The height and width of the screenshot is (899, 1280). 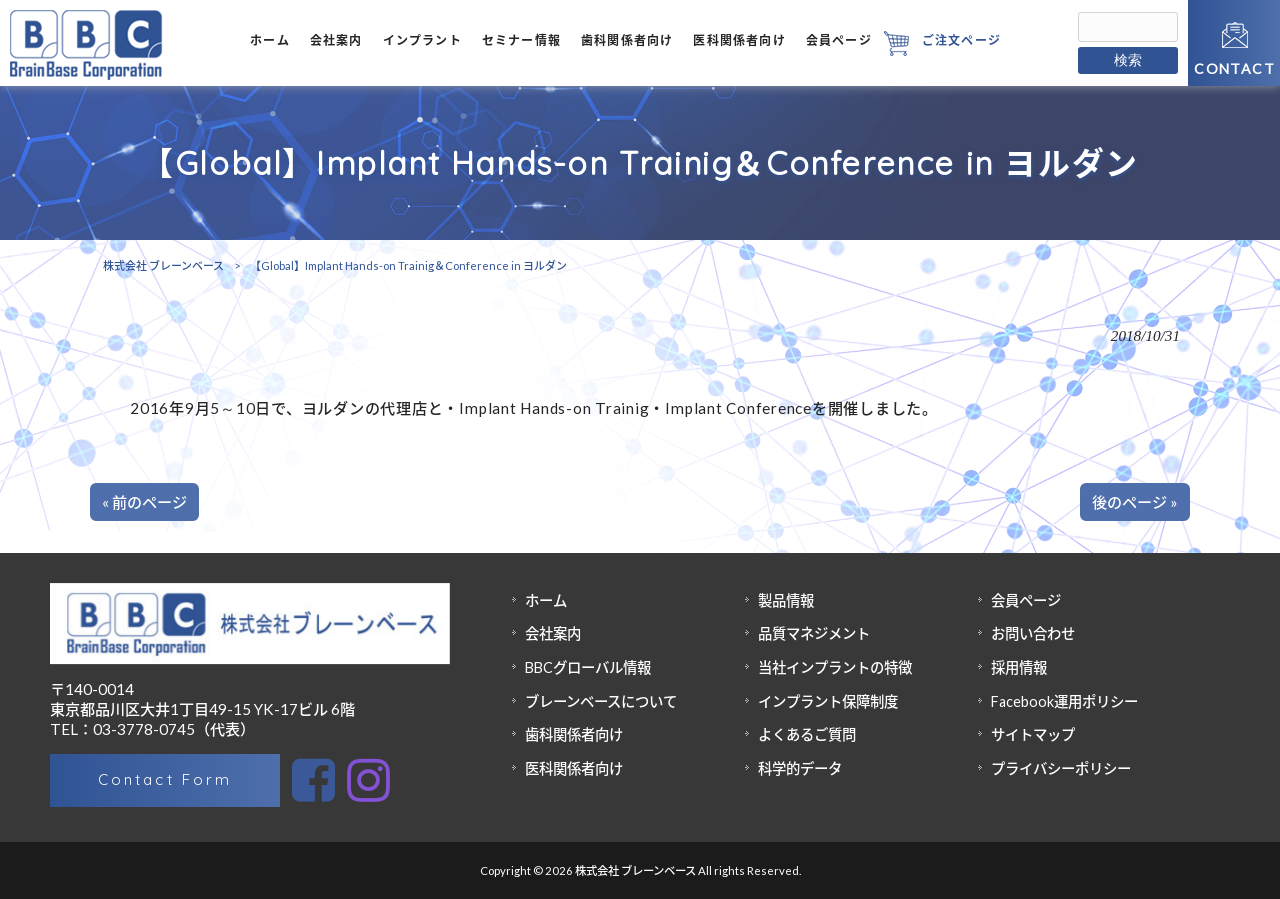 I want to click on Contact Form, so click(x=164, y=779).